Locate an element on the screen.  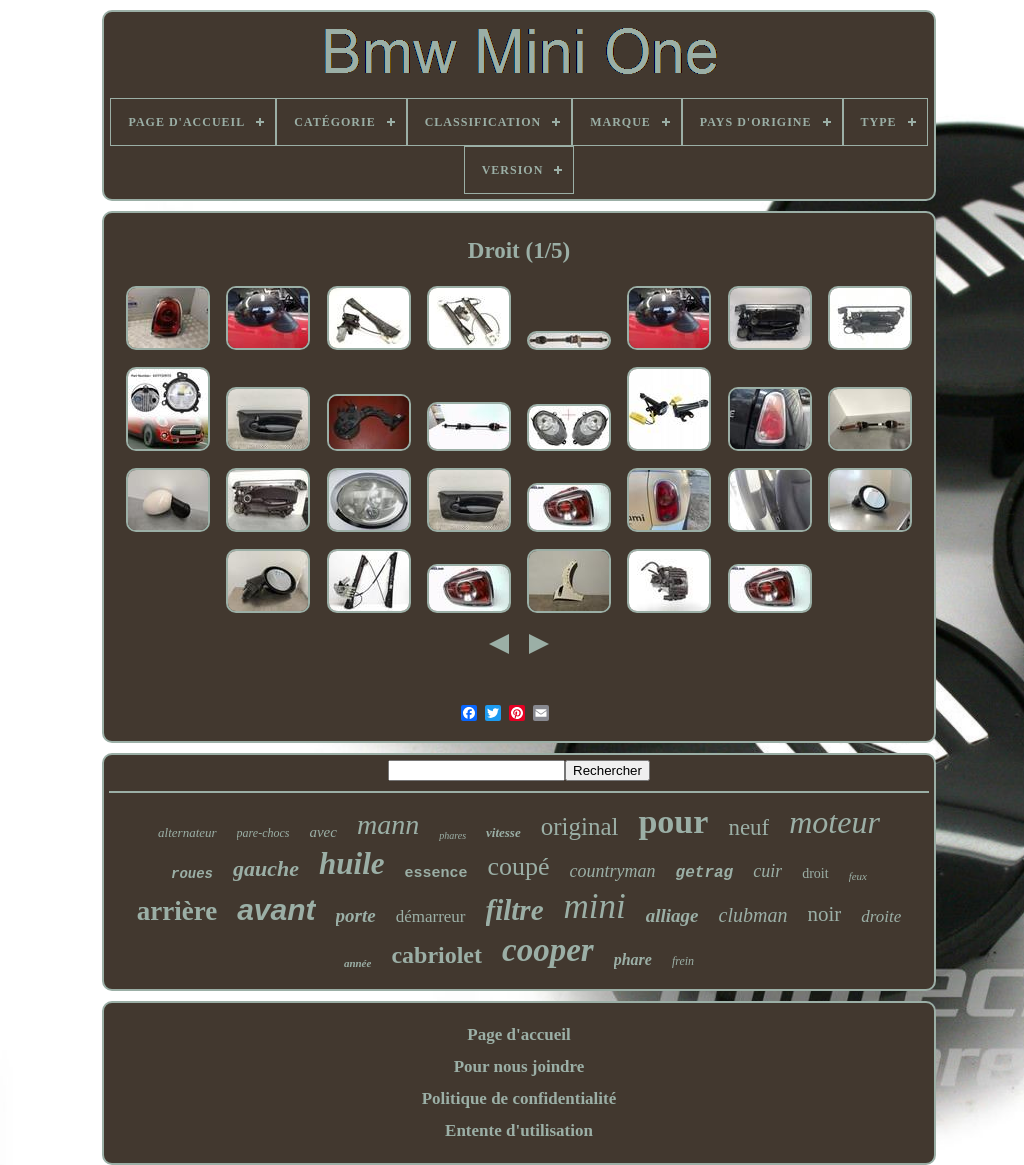
coupé is located at coordinates (519, 866).